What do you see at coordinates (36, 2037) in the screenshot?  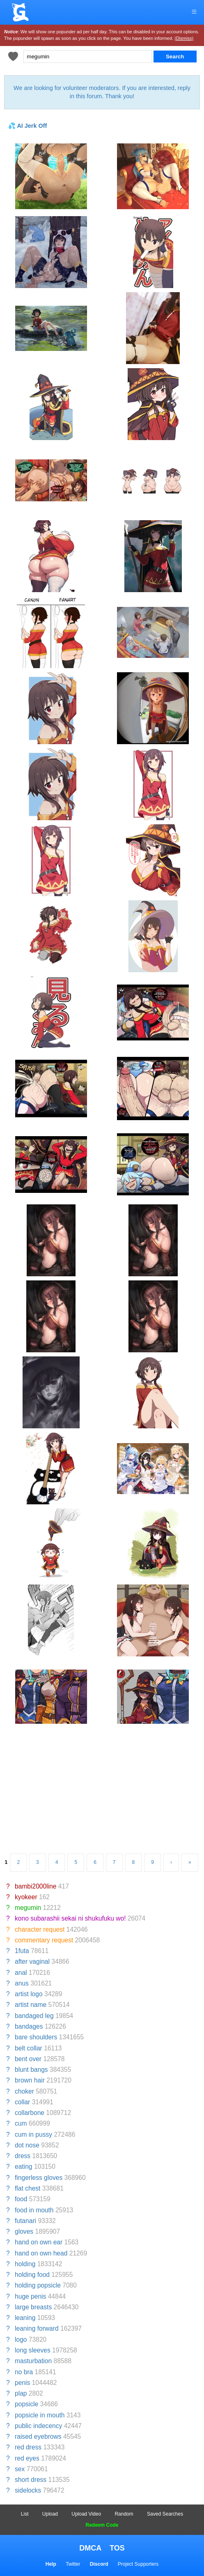 I see `bare shoulders` at bounding box center [36, 2037].